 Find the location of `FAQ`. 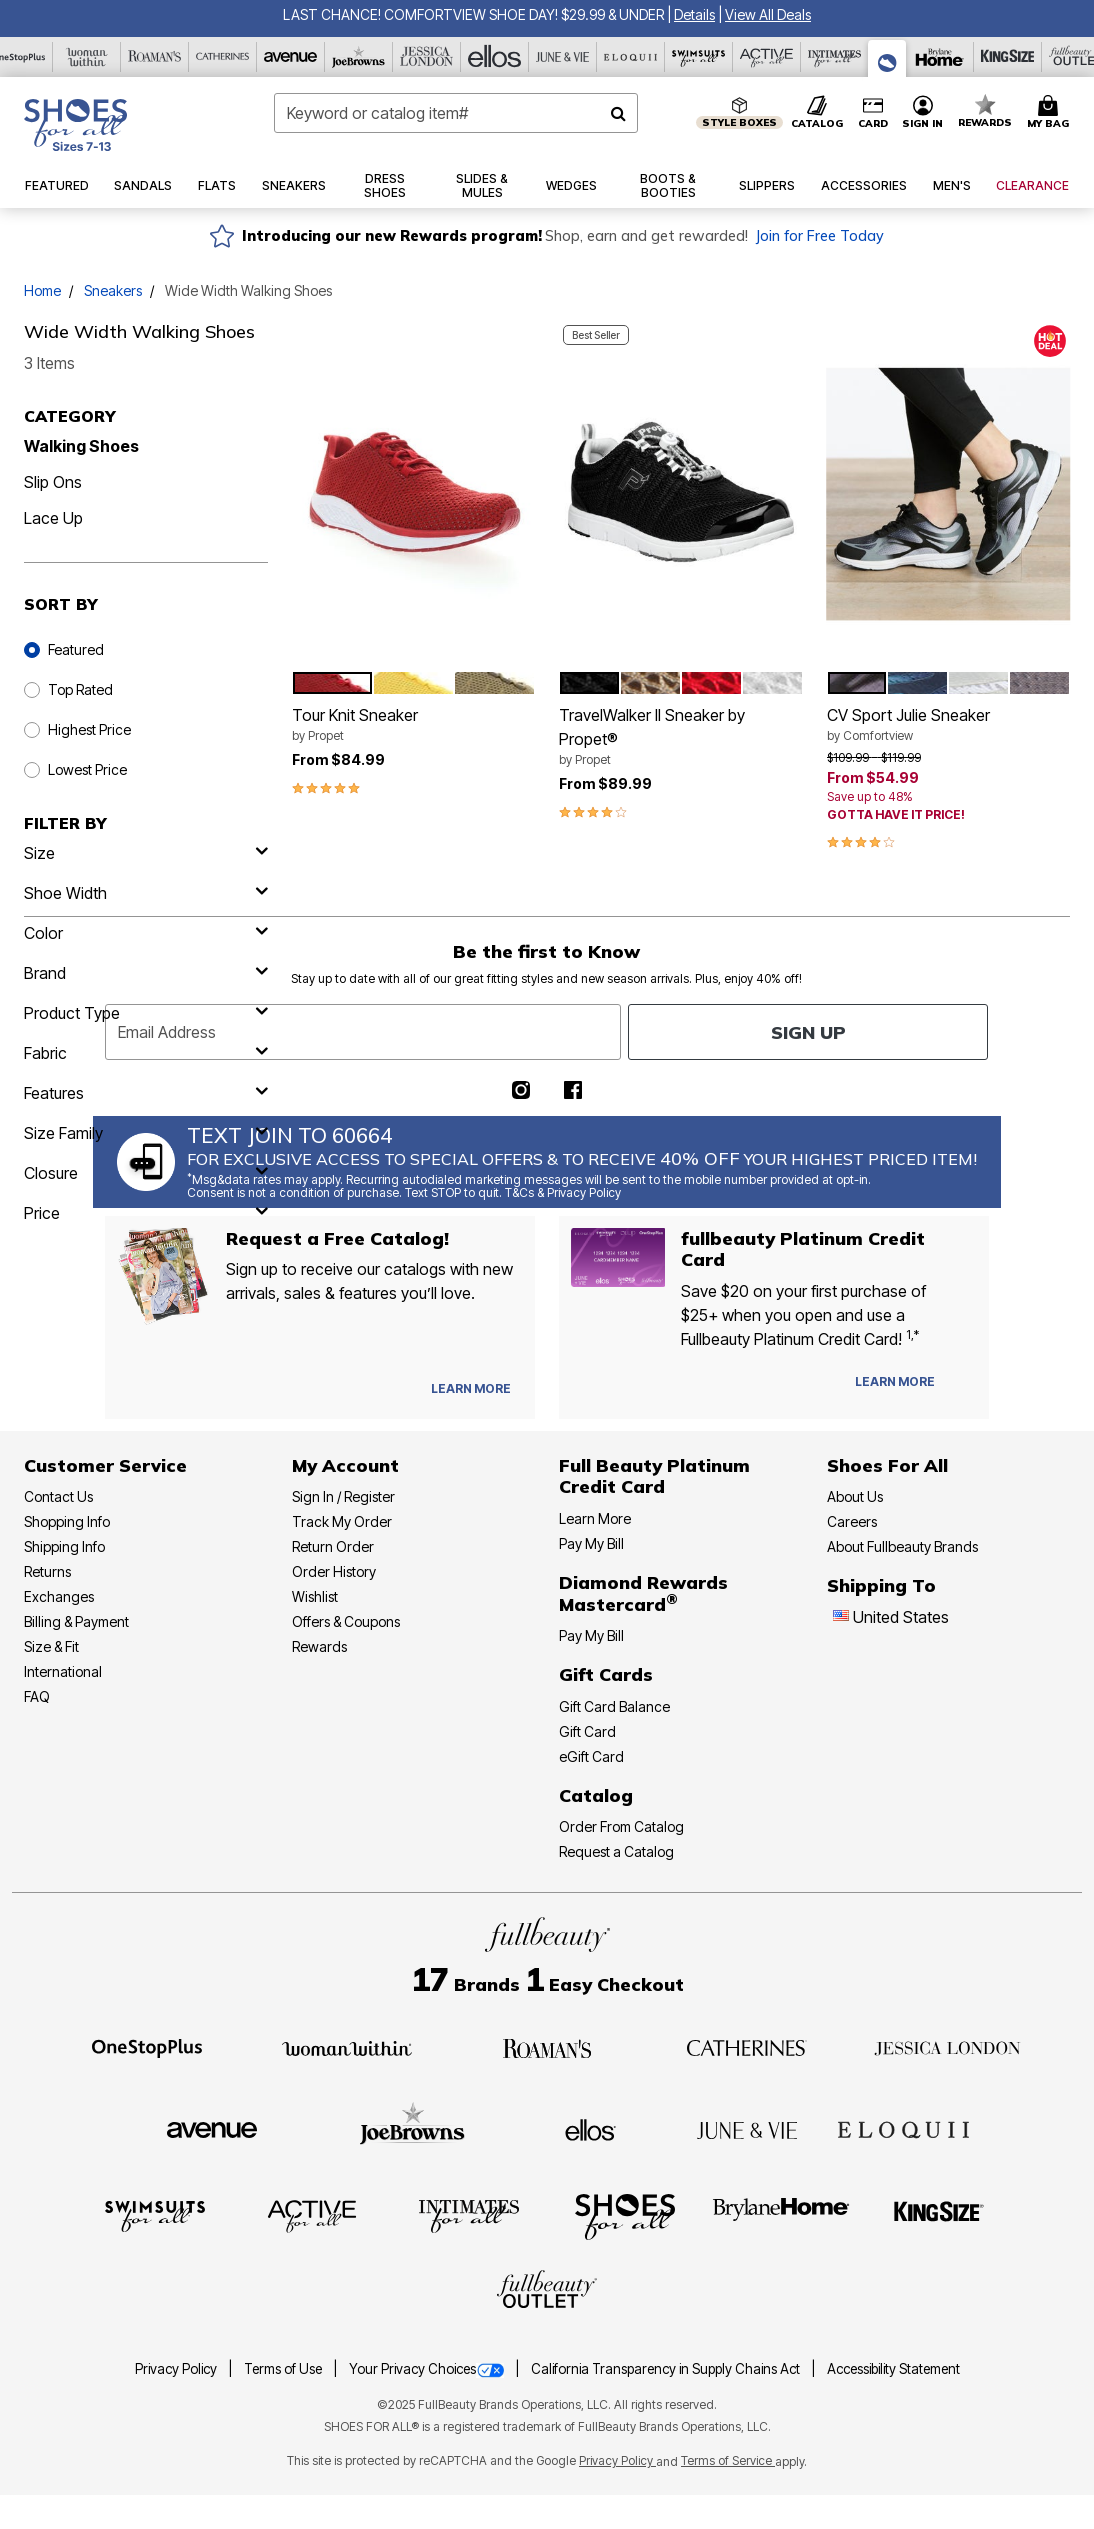

FAQ is located at coordinates (37, 1696).